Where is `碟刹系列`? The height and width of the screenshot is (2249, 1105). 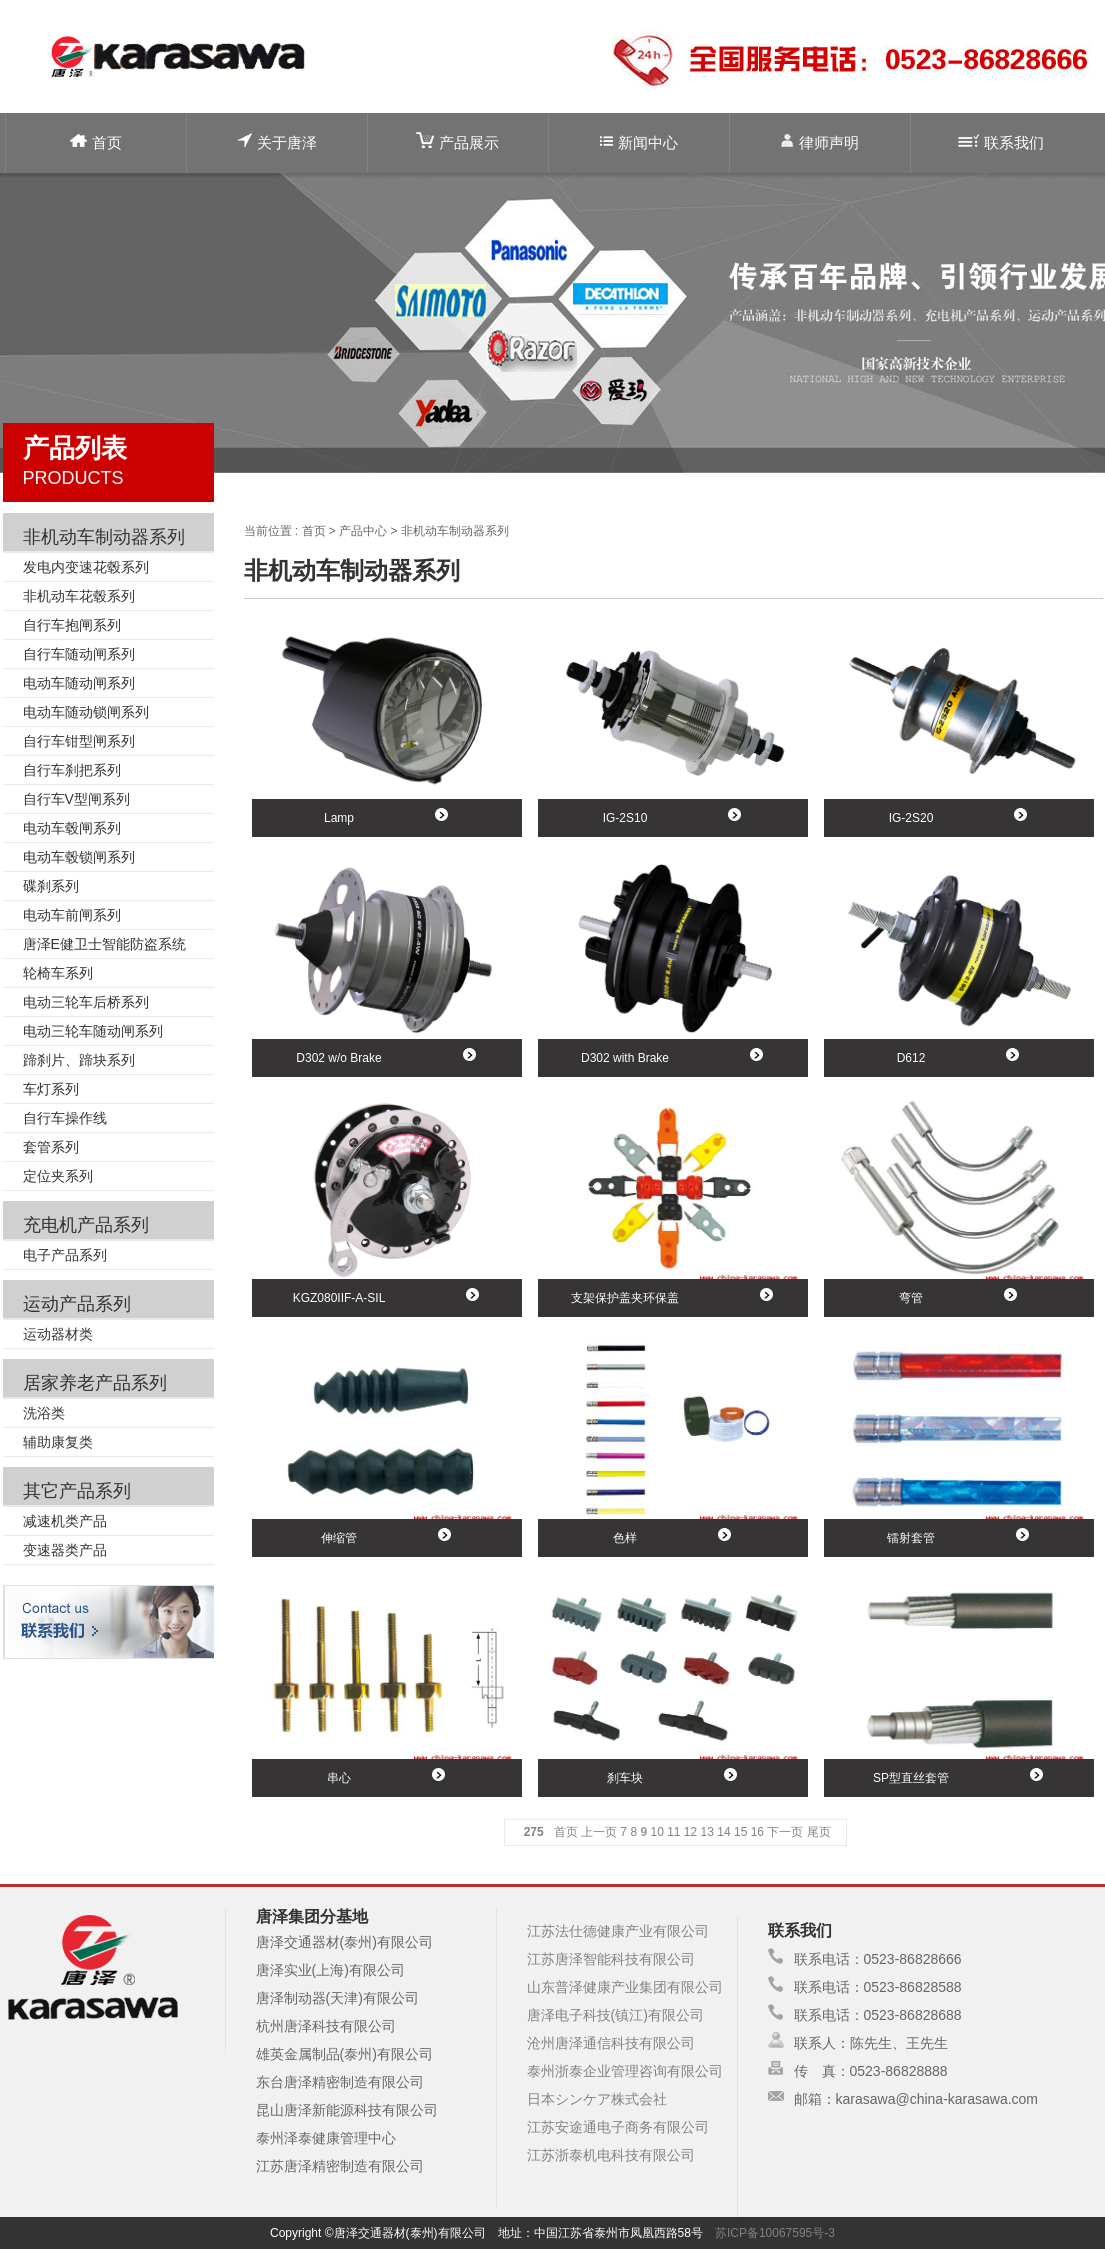
碟刹系列 is located at coordinates (51, 886).